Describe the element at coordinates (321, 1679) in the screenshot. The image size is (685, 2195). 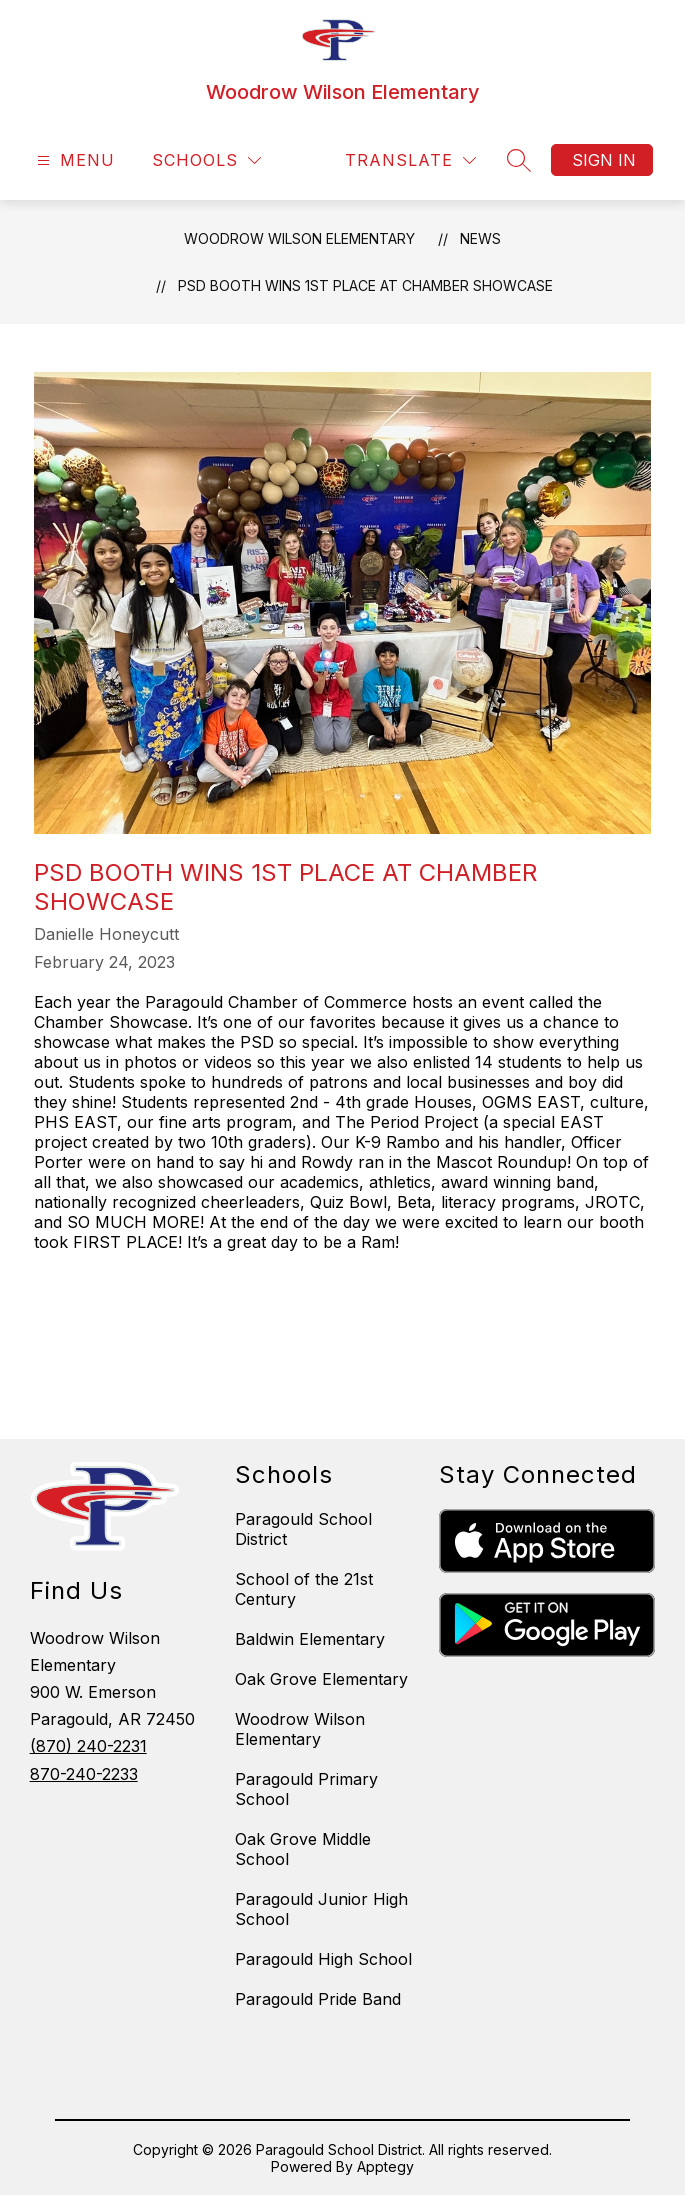
I see `Oak Grove Elementary` at that location.